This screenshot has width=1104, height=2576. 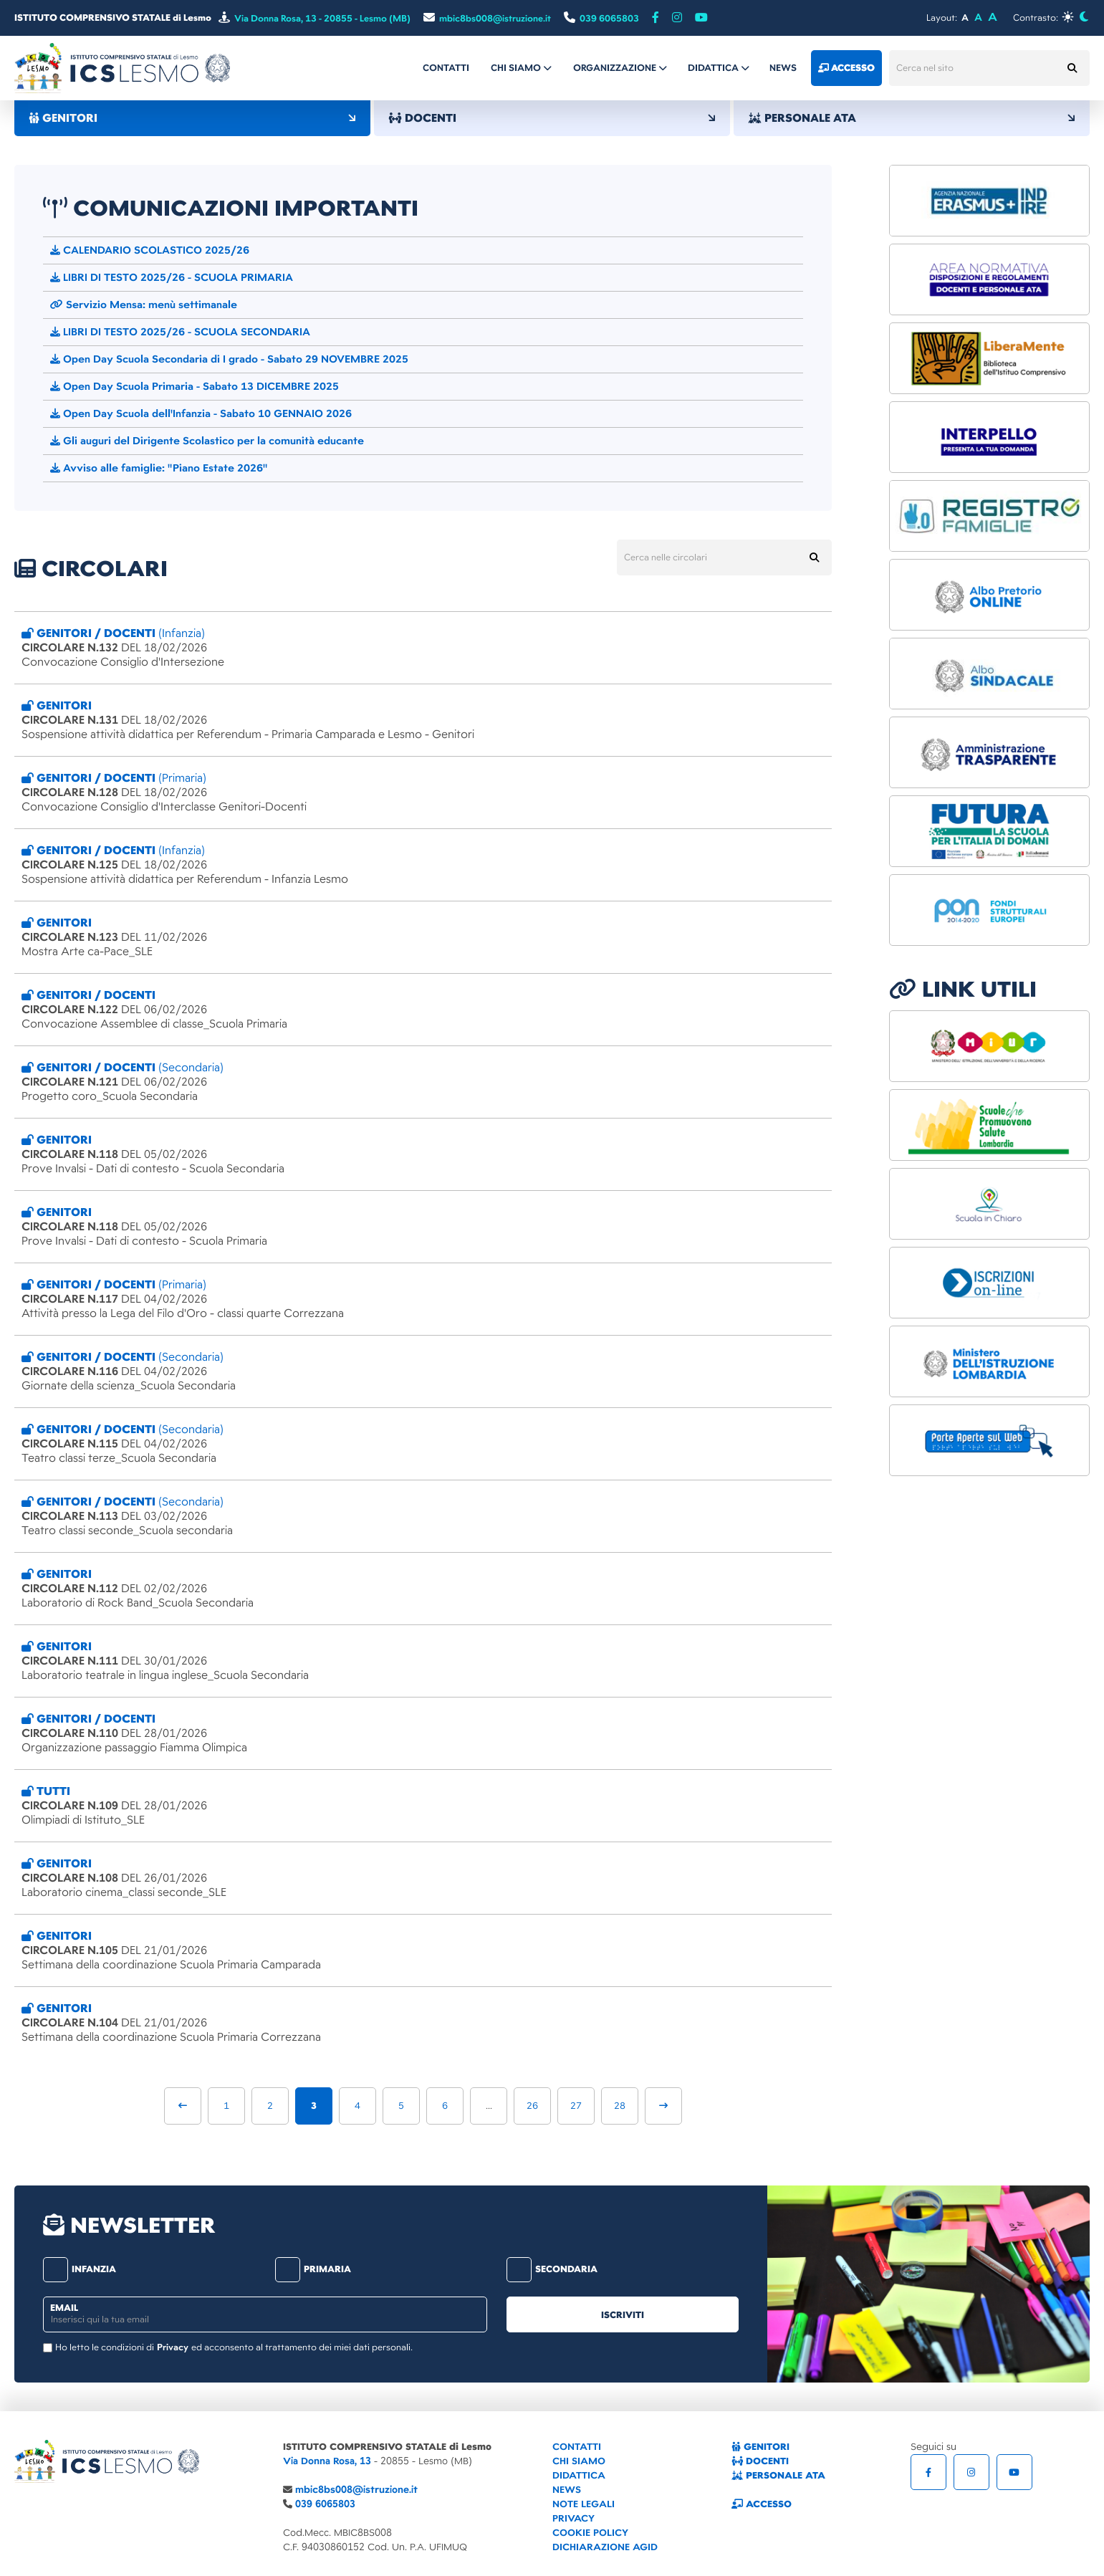 What do you see at coordinates (201, 413) in the screenshot?
I see `Open Day Scuola dell'Infanzia - Sabato 10 GENNAIO 2026` at bounding box center [201, 413].